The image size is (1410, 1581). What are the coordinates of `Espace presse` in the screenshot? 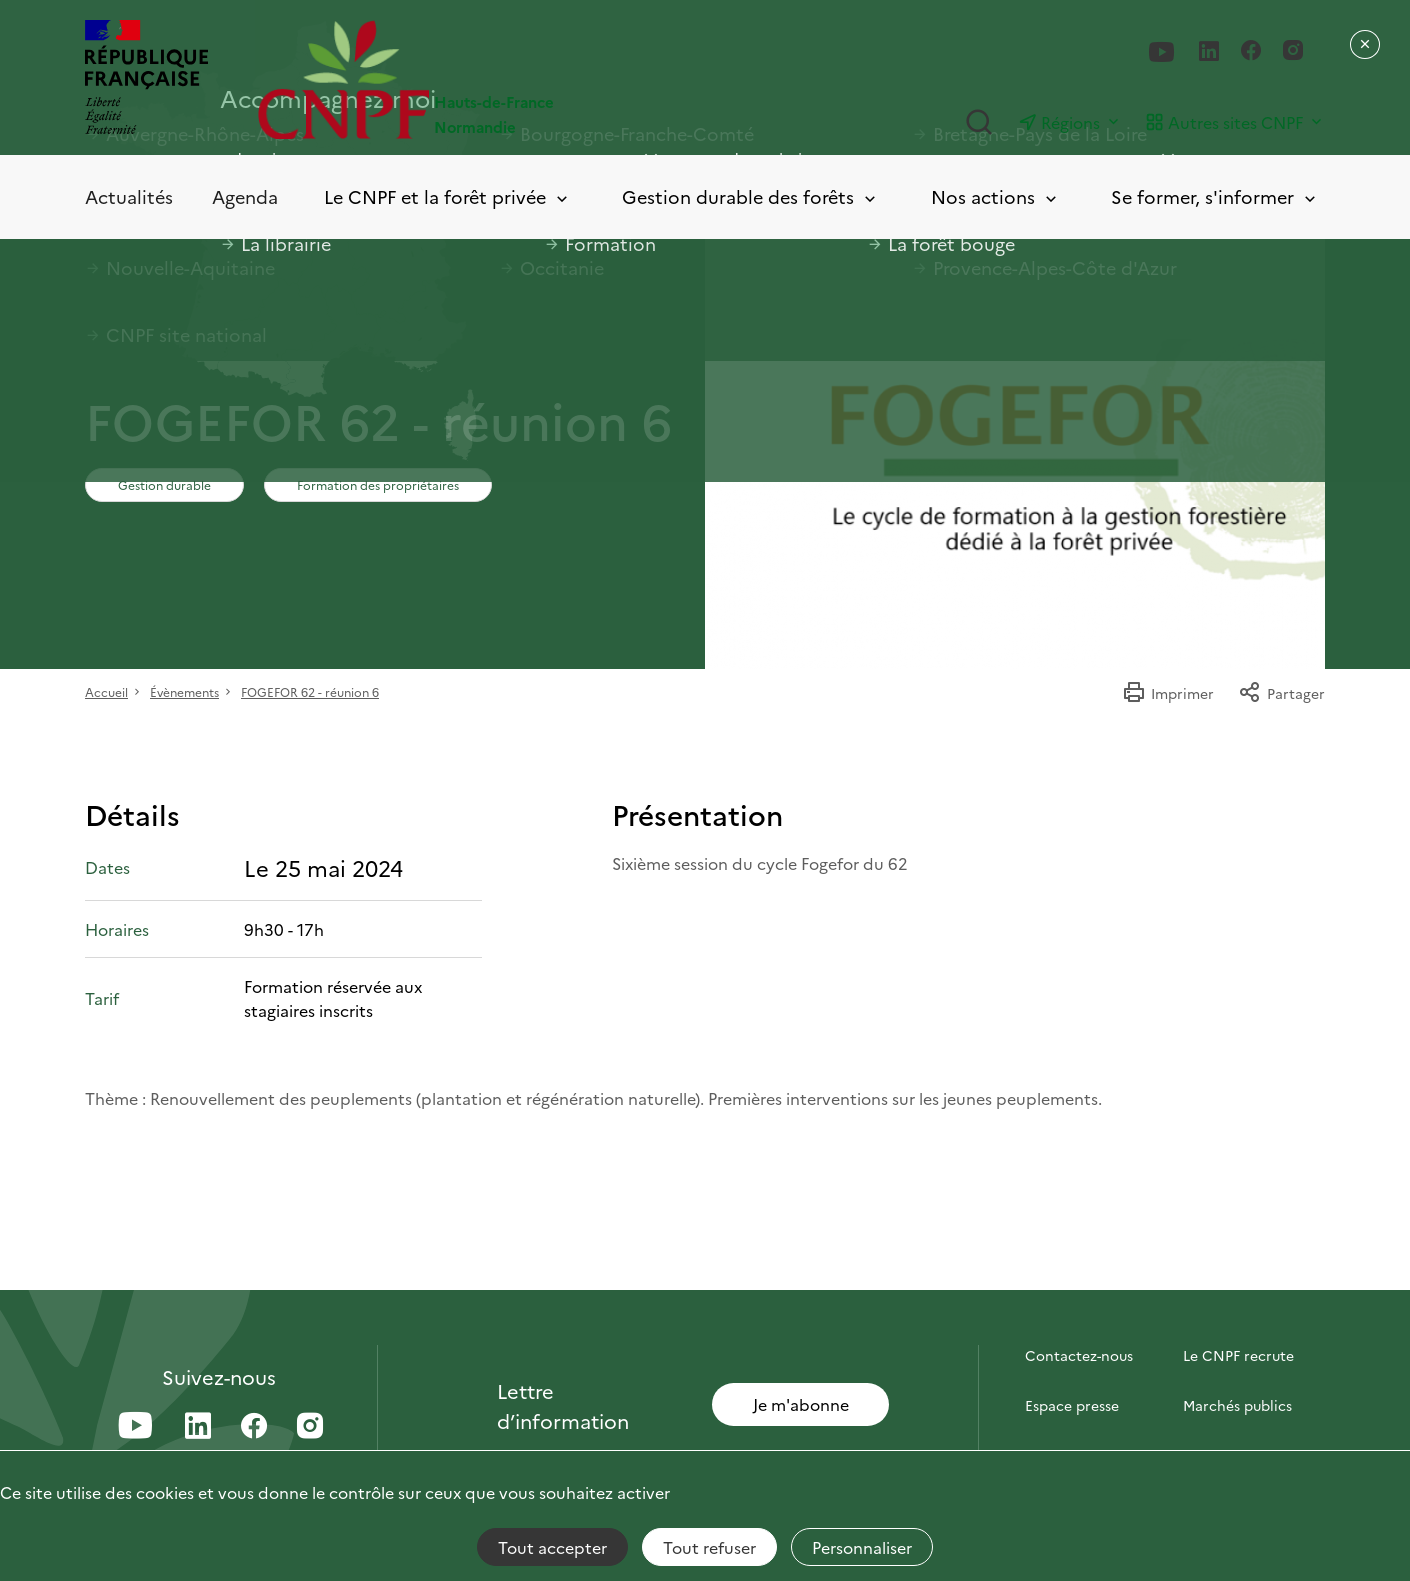 It's located at (1072, 1405).